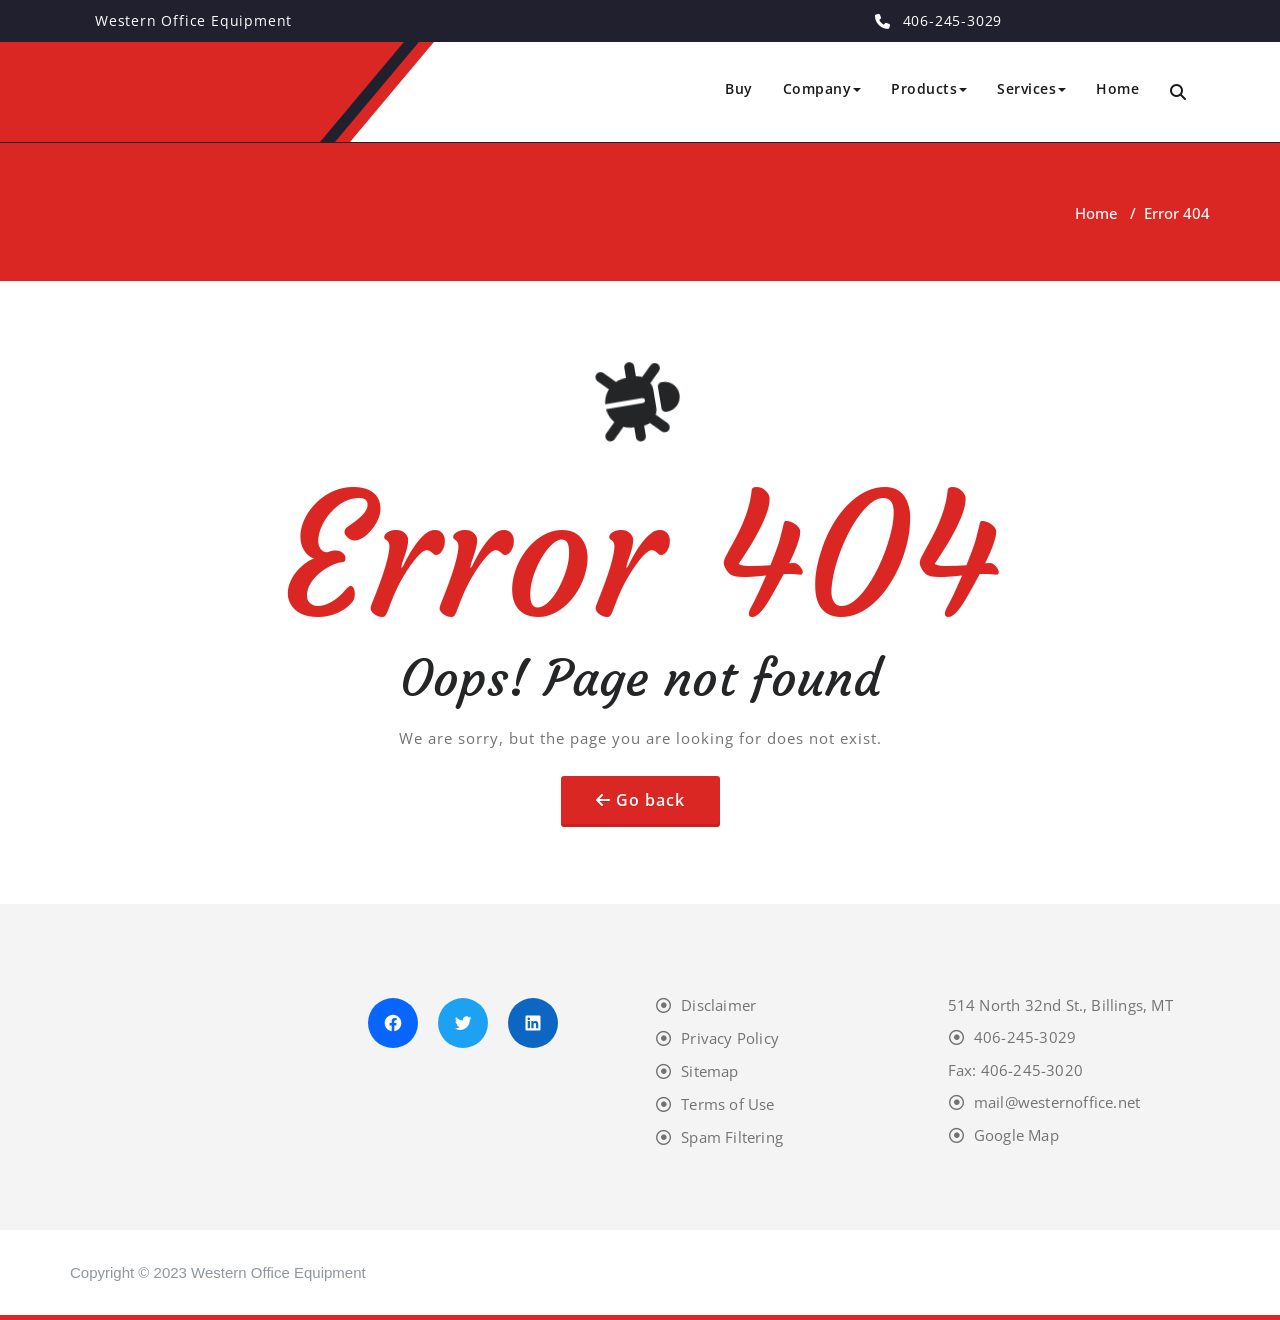 This screenshot has width=1280, height=1320. Describe the element at coordinates (1117, 88) in the screenshot. I see `Home` at that location.